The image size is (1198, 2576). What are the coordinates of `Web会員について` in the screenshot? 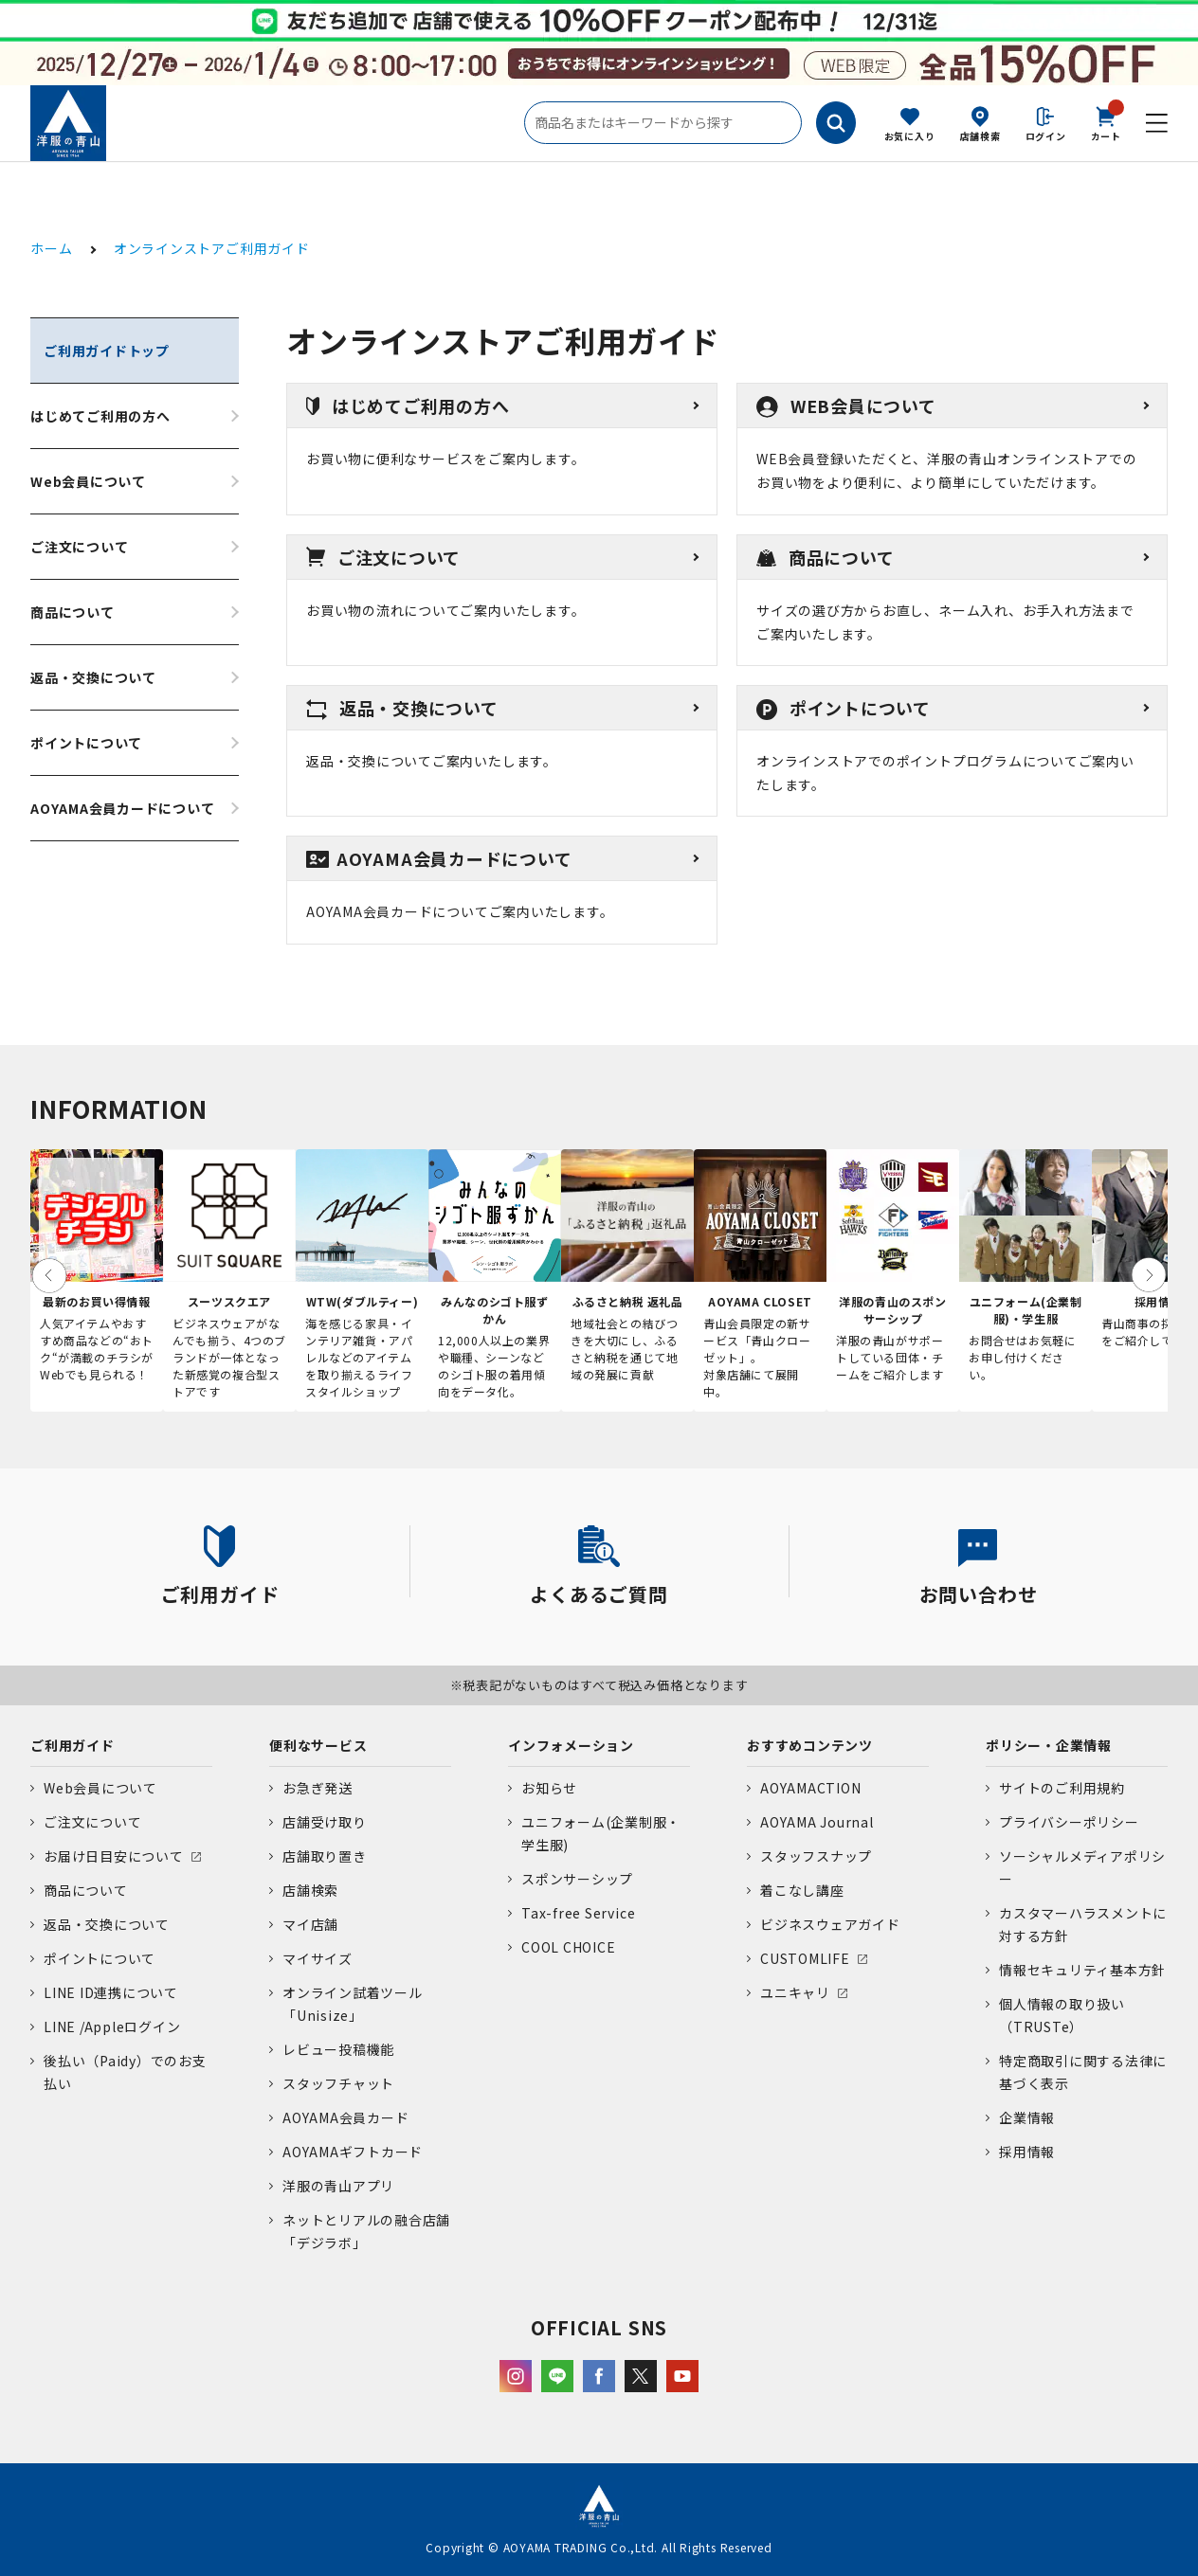 It's located at (88, 481).